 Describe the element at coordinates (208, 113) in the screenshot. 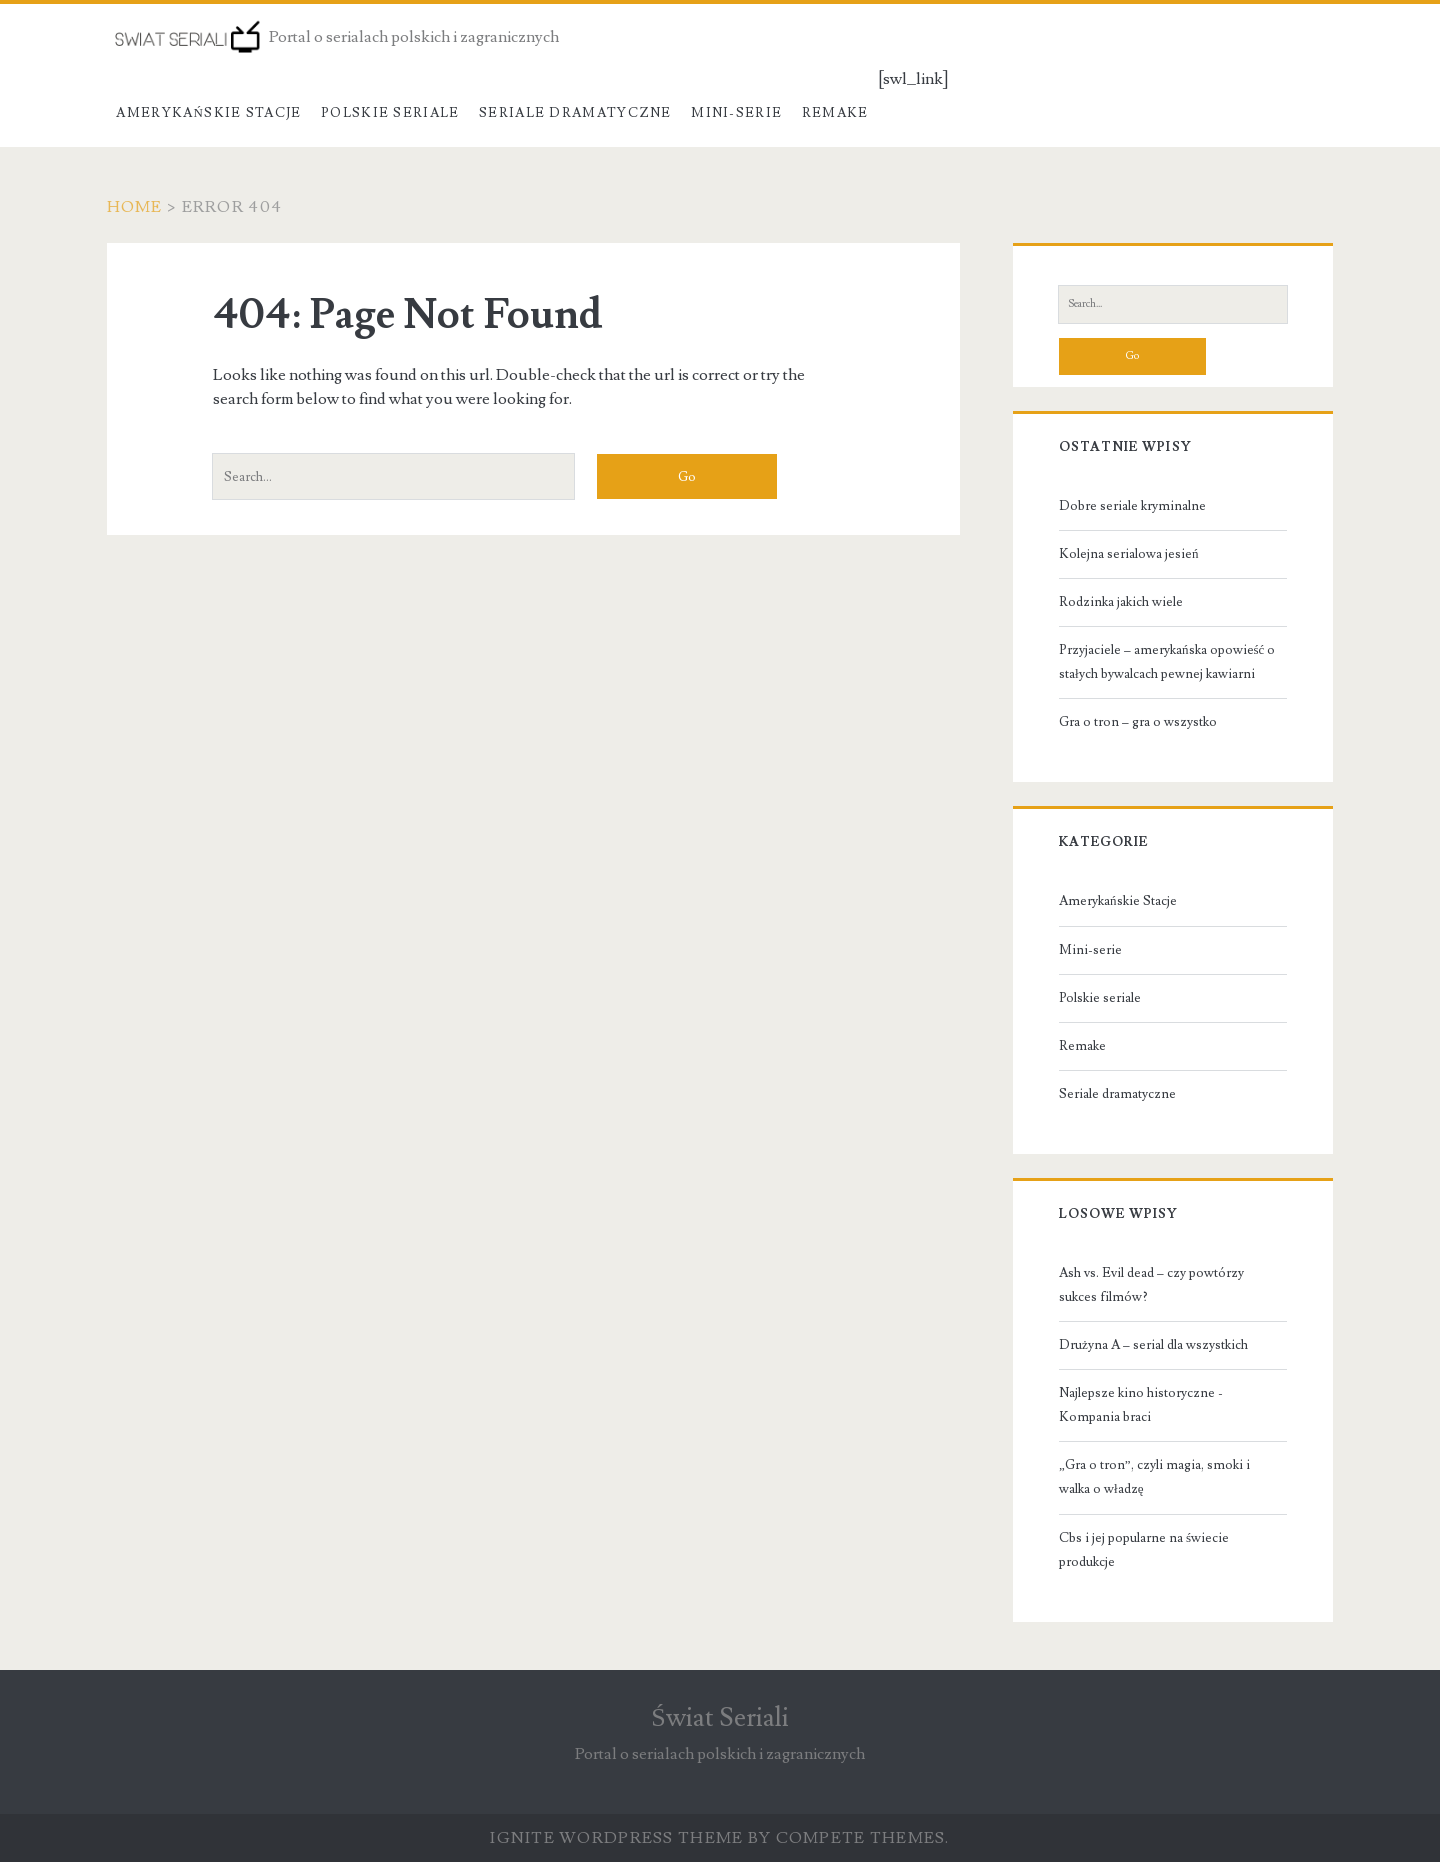

I see `Amerykańskie Stacje` at that location.